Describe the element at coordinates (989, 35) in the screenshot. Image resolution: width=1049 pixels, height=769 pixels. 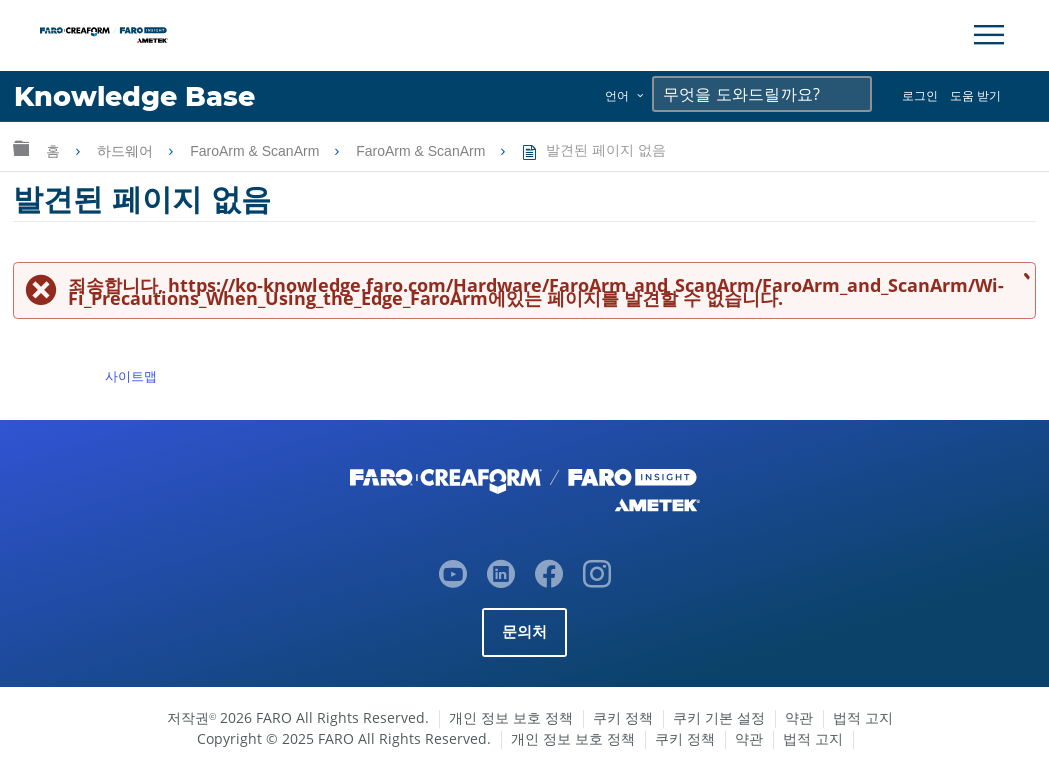
I see `[Toggle Navigation]` at that location.